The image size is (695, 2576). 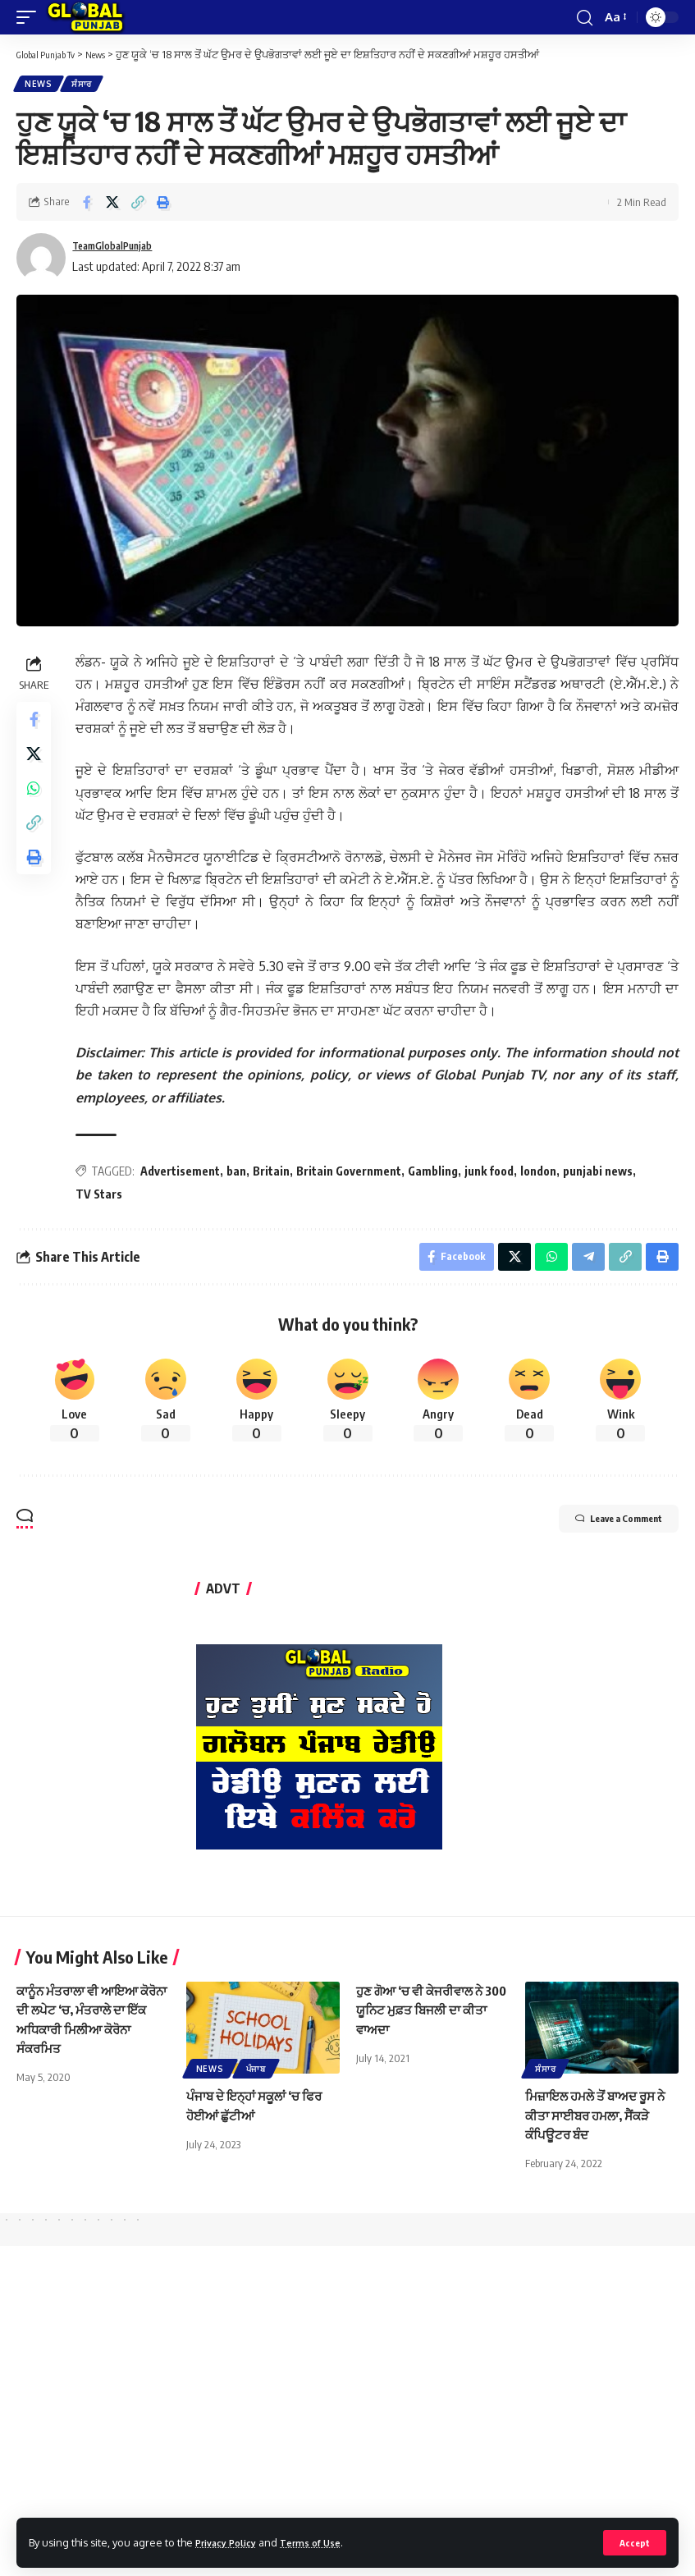 I want to click on junk food, so click(x=494, y=1174).